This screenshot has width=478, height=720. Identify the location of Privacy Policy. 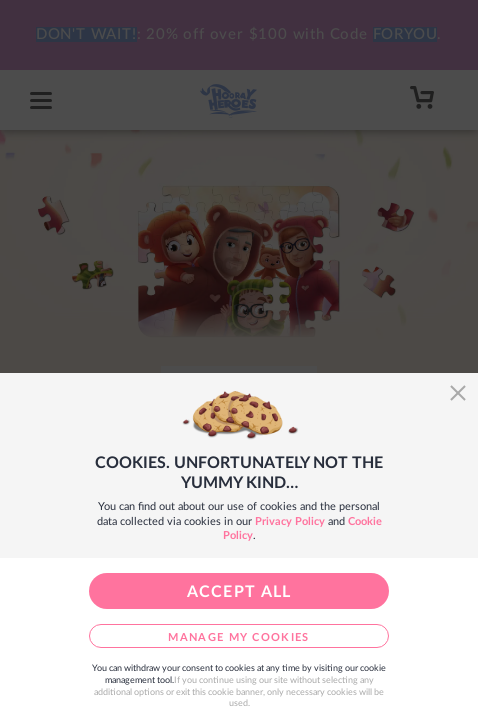
(290, 521).